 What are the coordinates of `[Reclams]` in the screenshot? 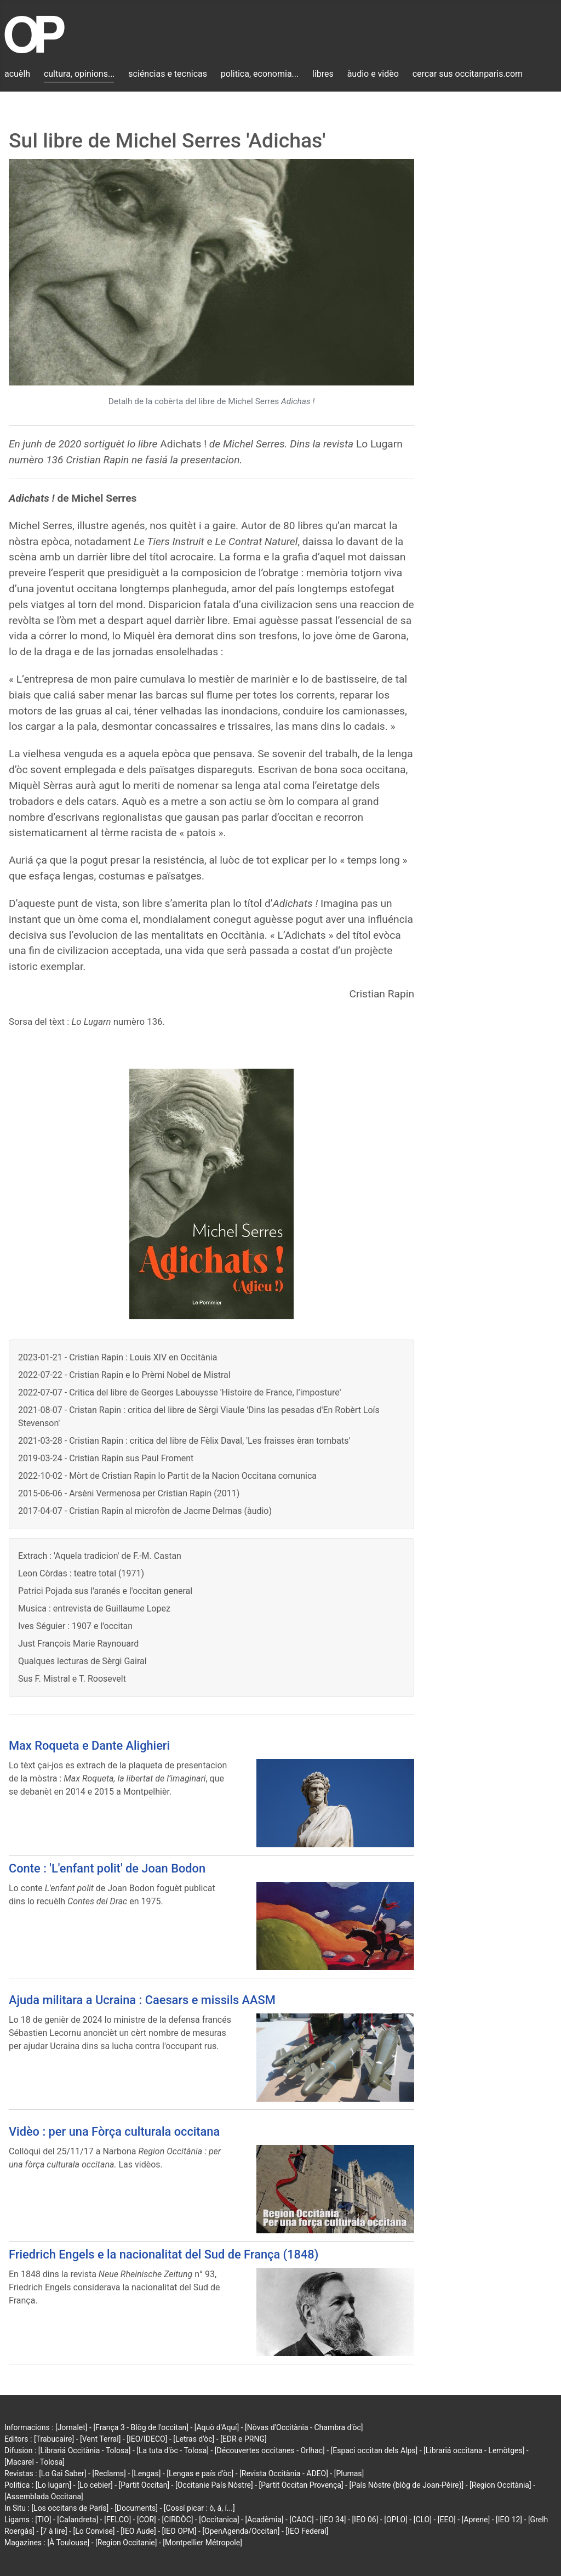 It's located at (108, 2473).